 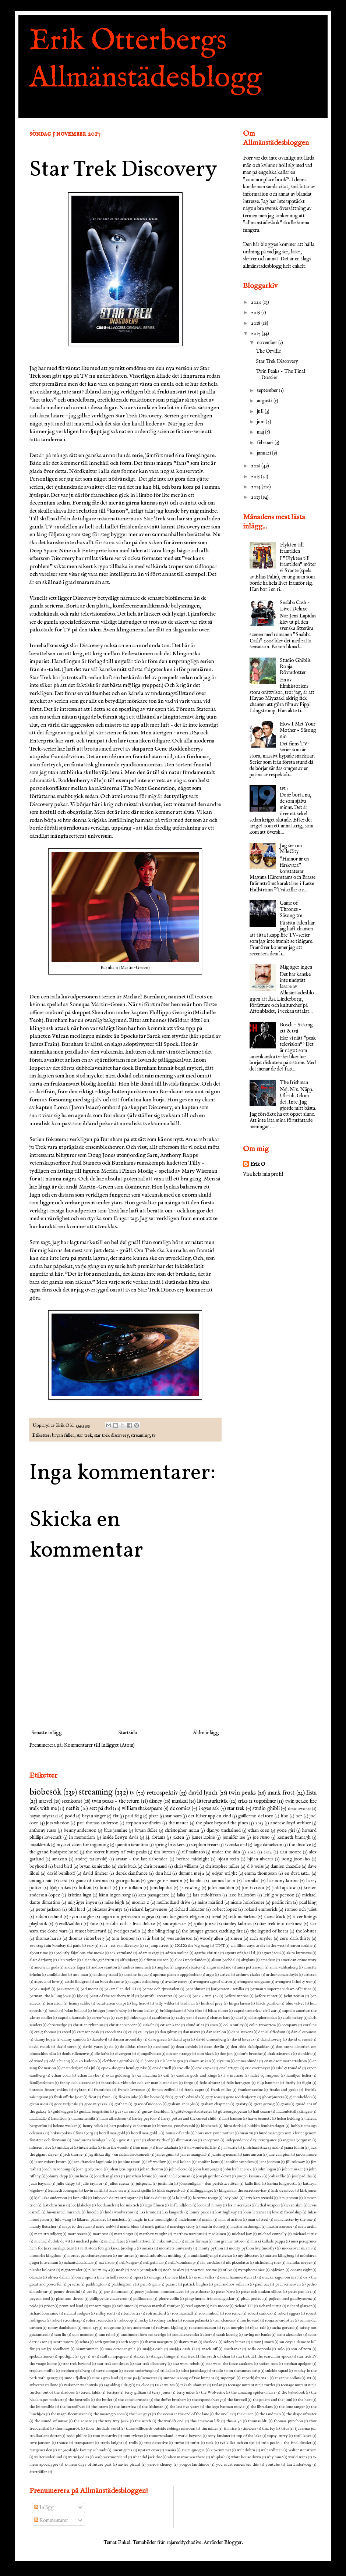 What do you see at coordinates (144, 1981) in the screenshot?
I see `august strindberg` at bounding box center [144, 1981].